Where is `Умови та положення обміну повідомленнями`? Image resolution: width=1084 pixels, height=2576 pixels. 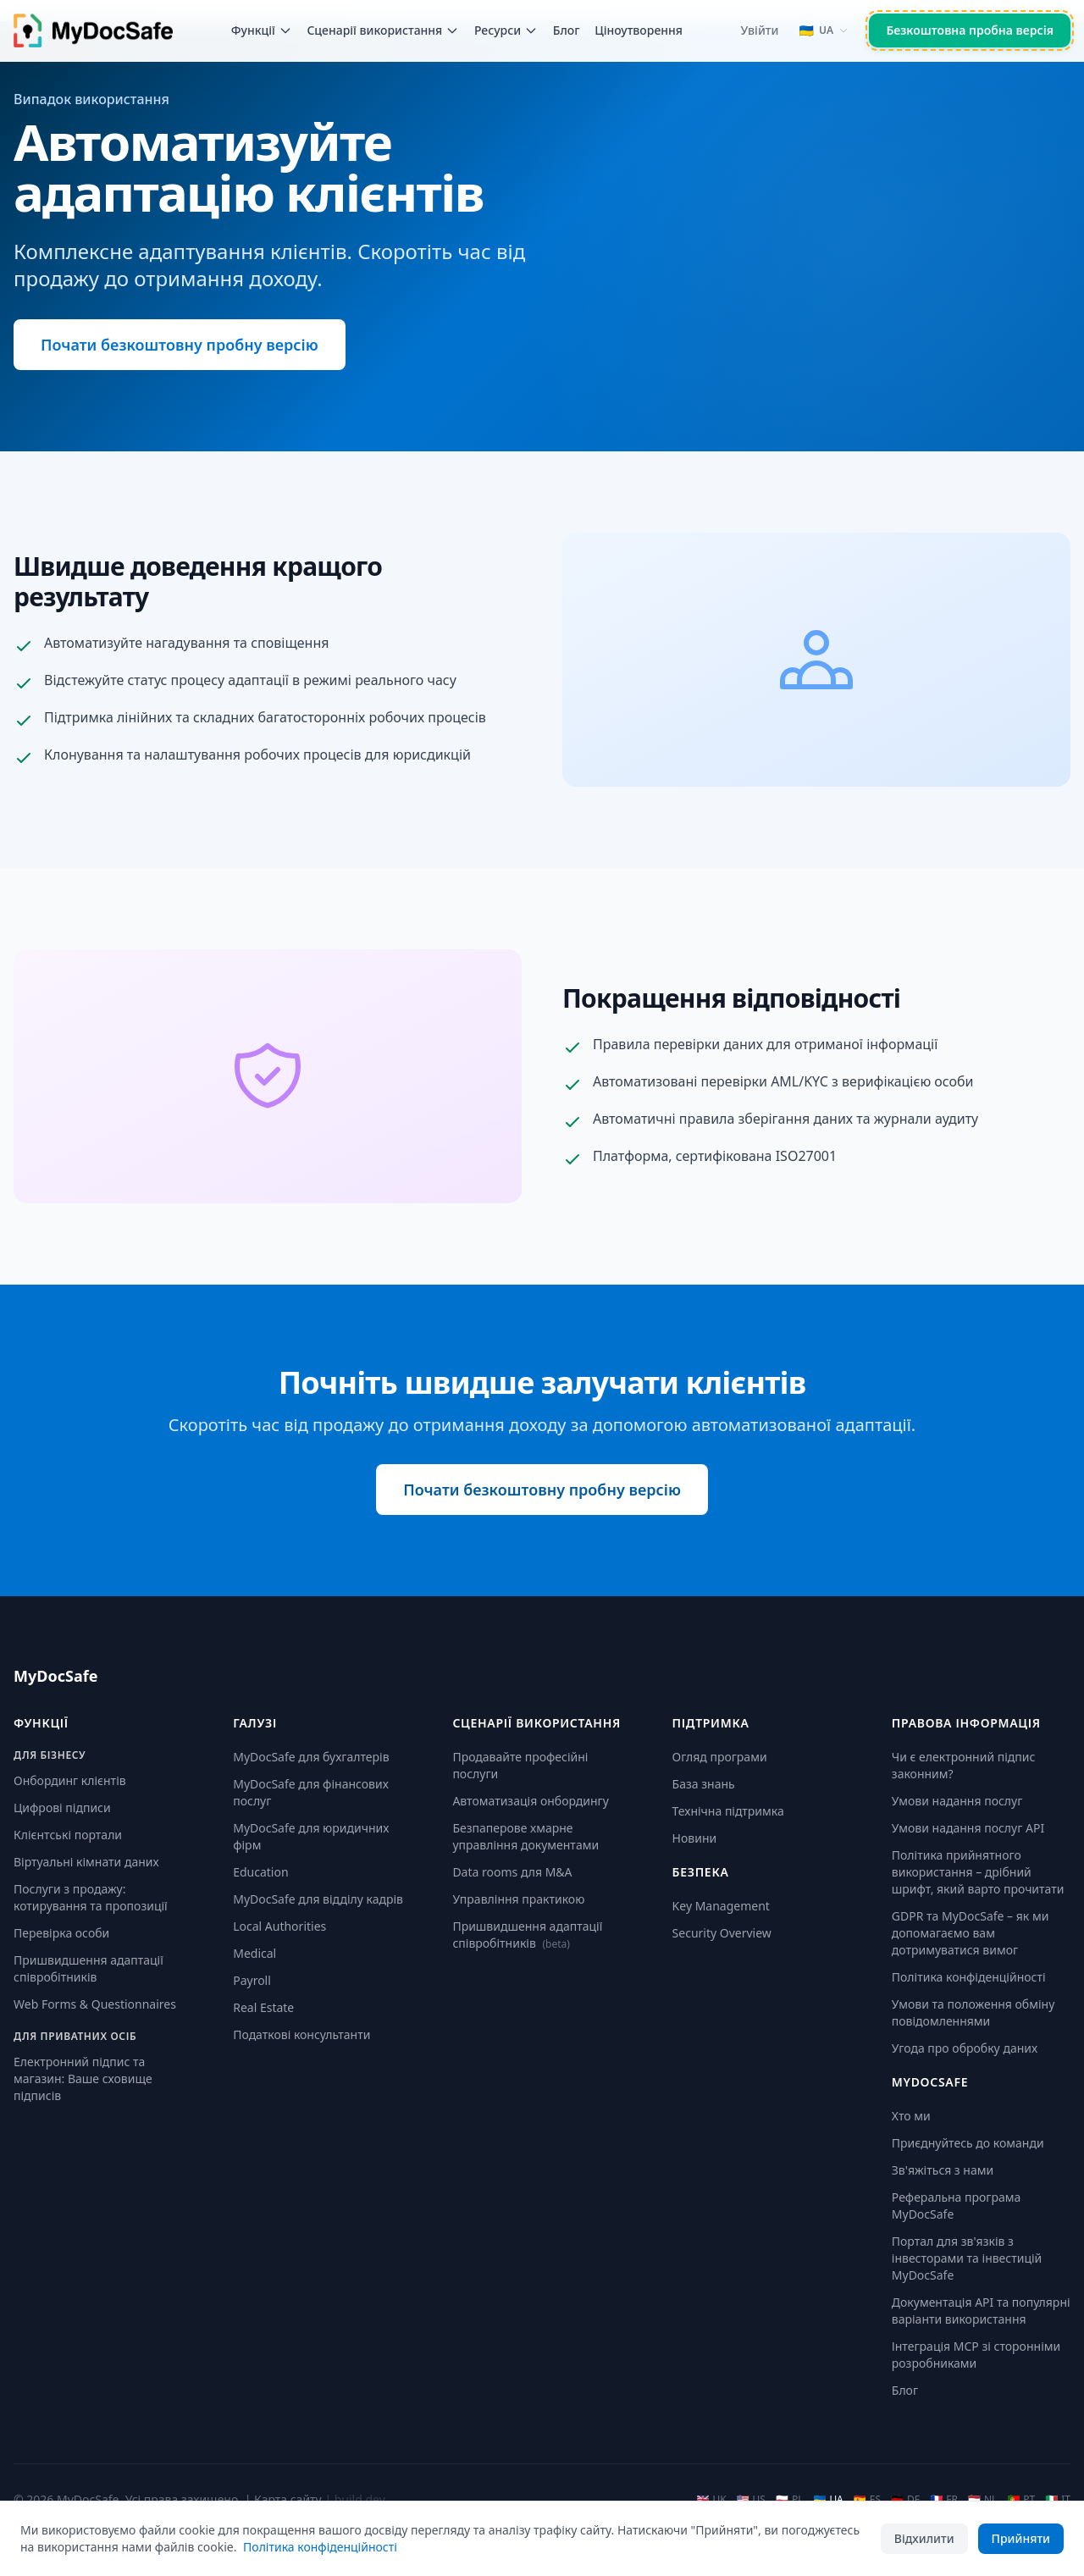
Умови та положення обміну повідомленнями is located at coordinates (973, 2012).